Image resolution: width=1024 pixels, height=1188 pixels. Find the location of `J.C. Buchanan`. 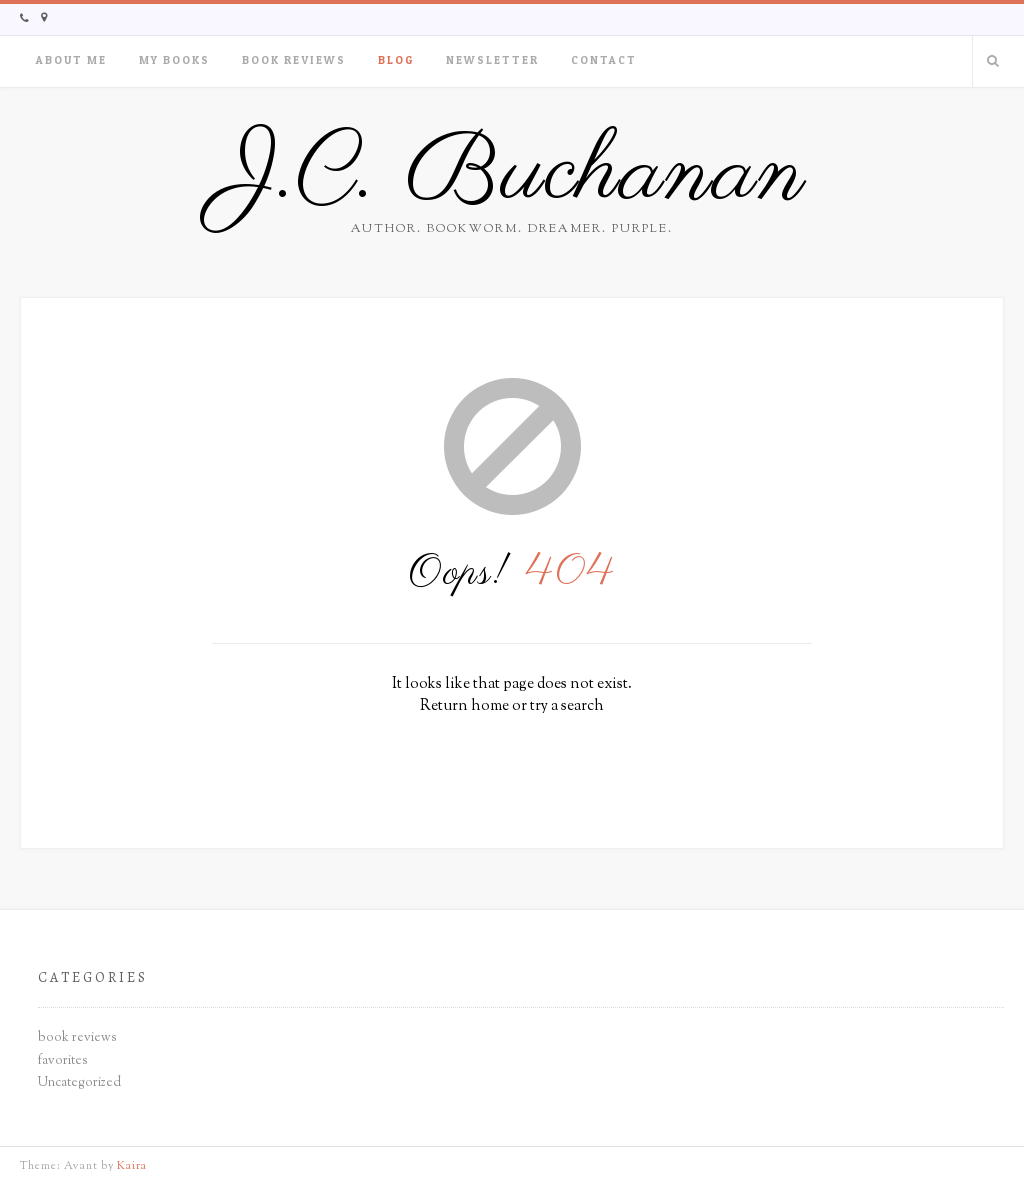

J.C. Buchanan is located at coordinates (512, 175).